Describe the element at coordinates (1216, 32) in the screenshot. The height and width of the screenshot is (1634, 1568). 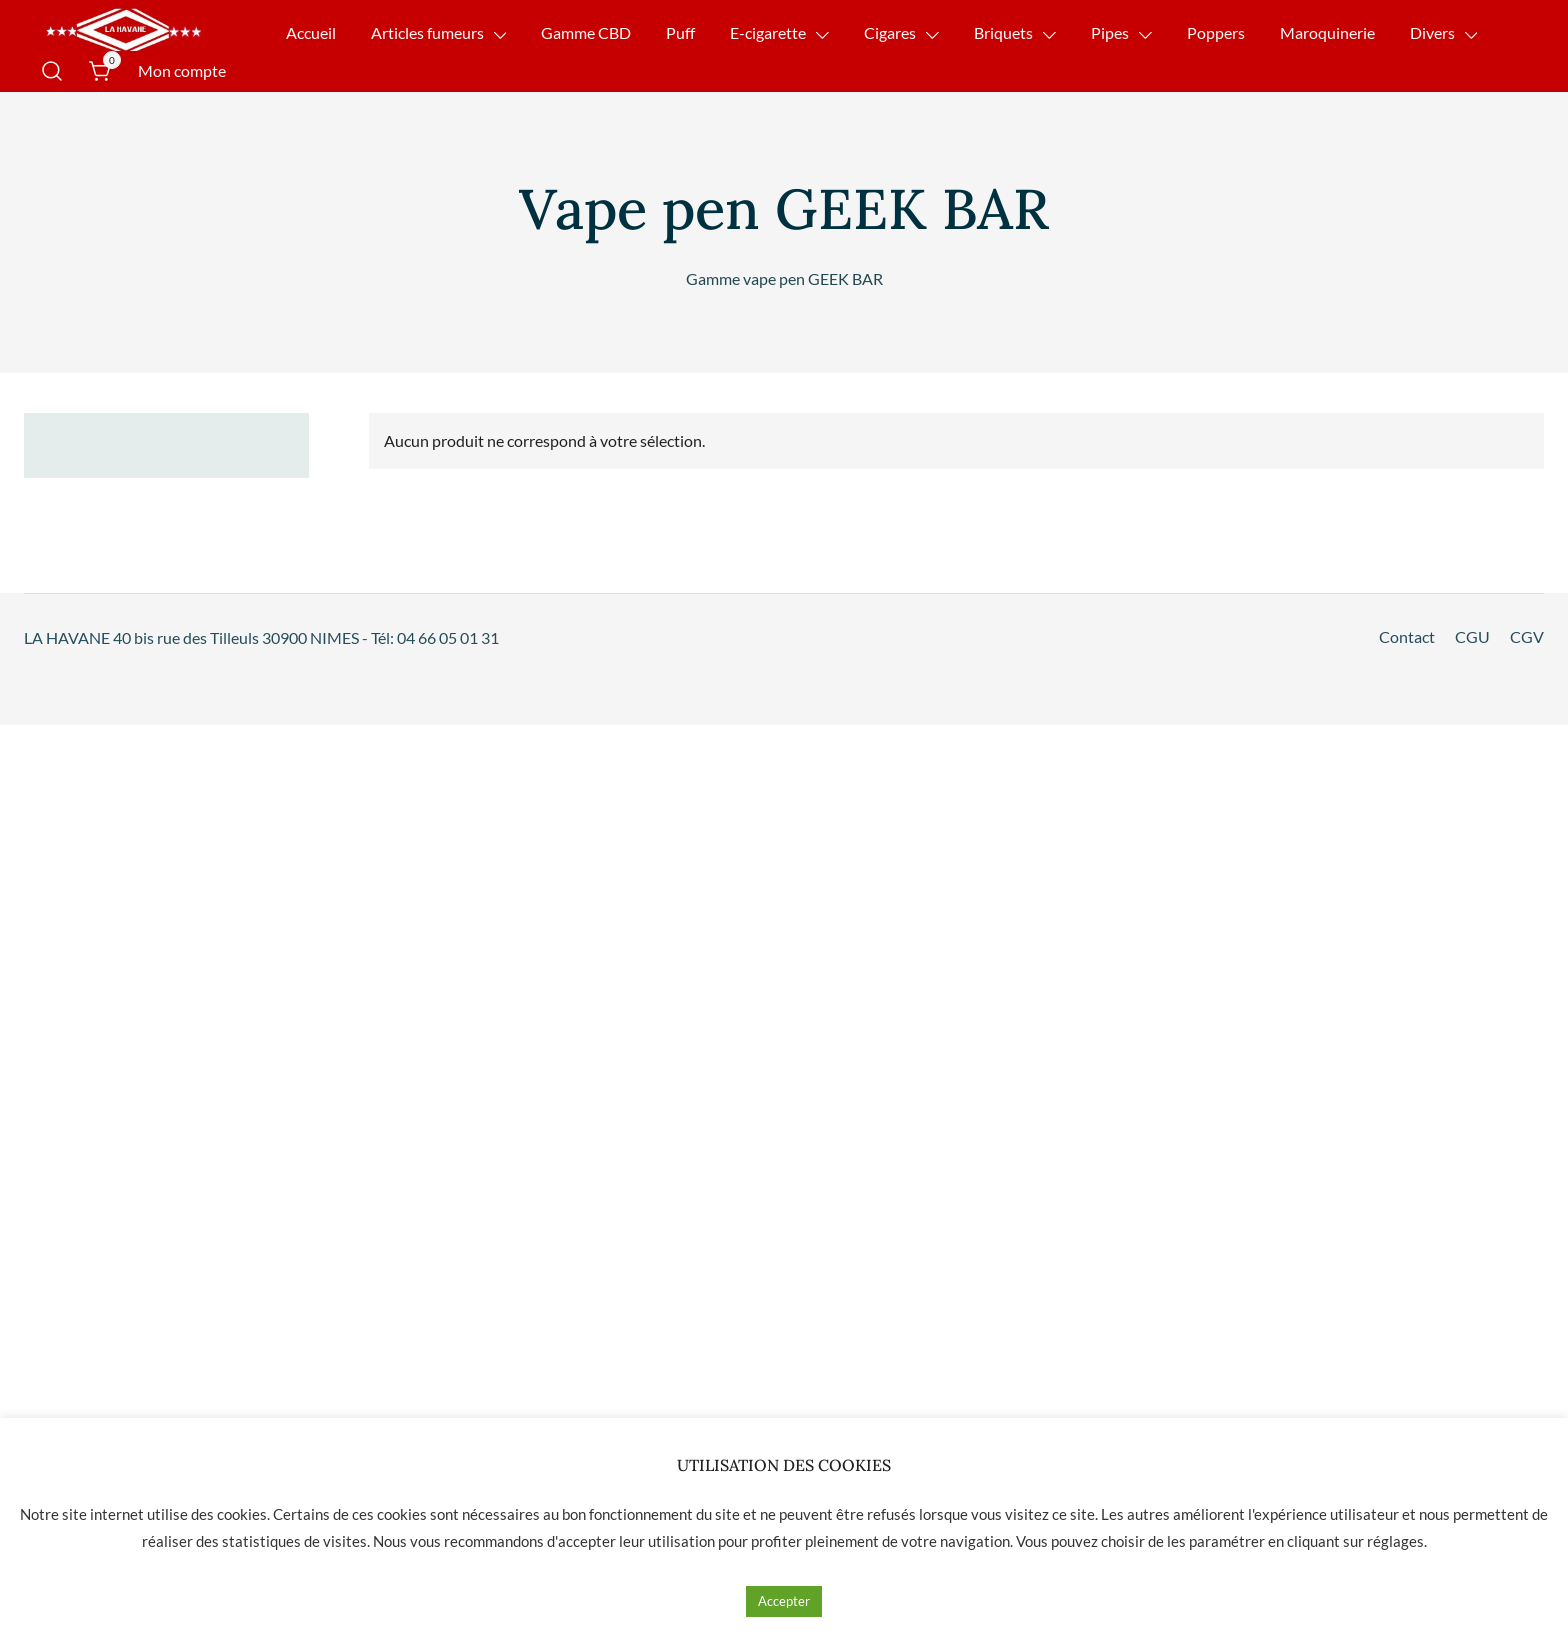
I see `Poppers` at that location.